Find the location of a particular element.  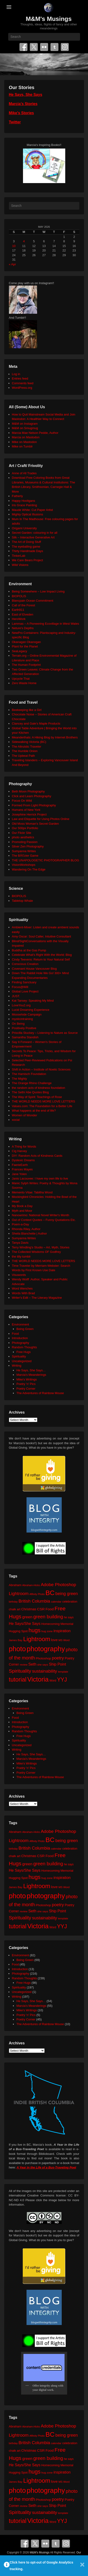

Anne of All Trades is located at coordinates (24, 473).